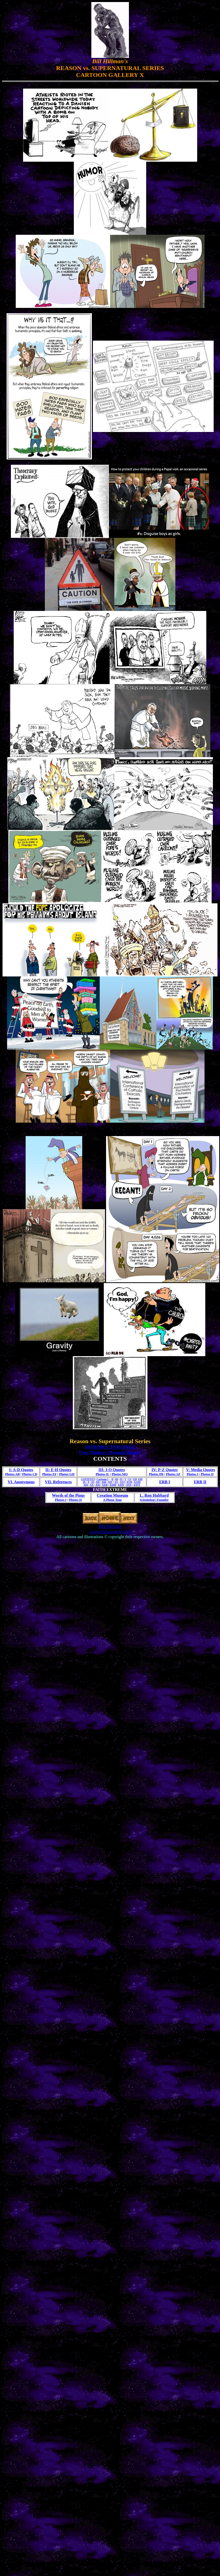 The image size is (220, 2576). I want to click on INTRODUCTION PAGE, so click(110, 1447).